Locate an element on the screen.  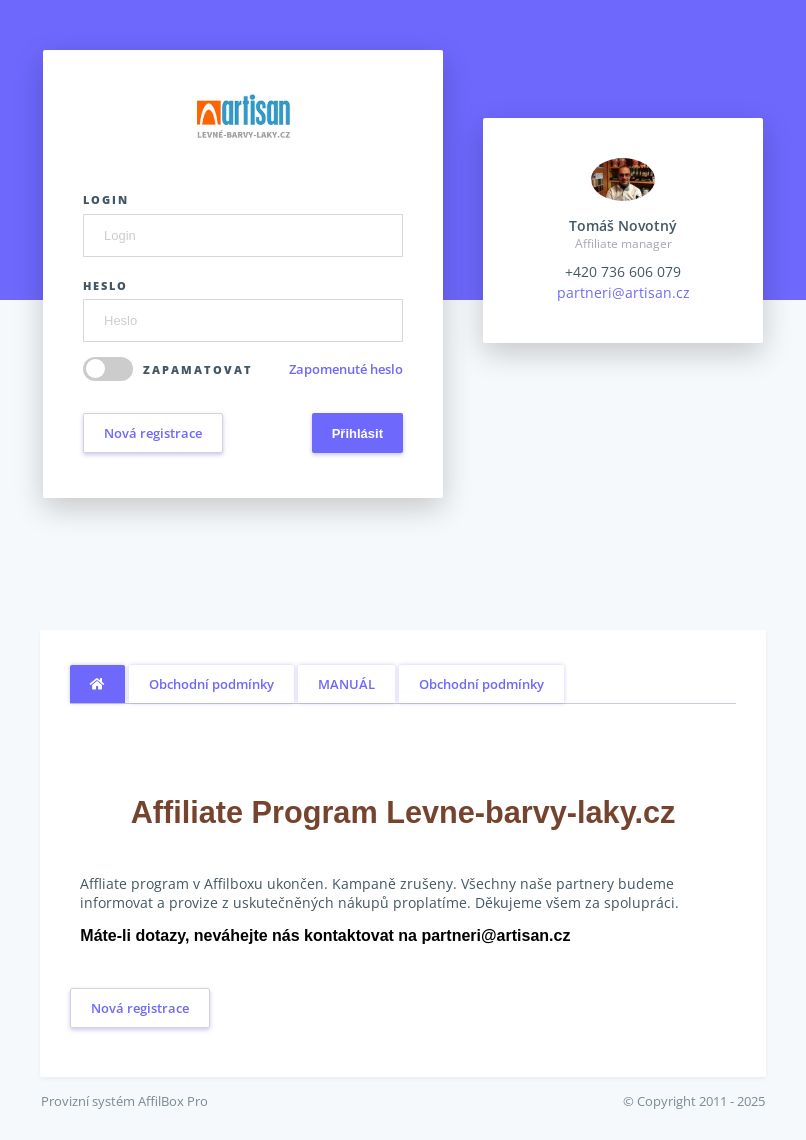
partneri@artisan.cz is located at coordinates (623, 292).